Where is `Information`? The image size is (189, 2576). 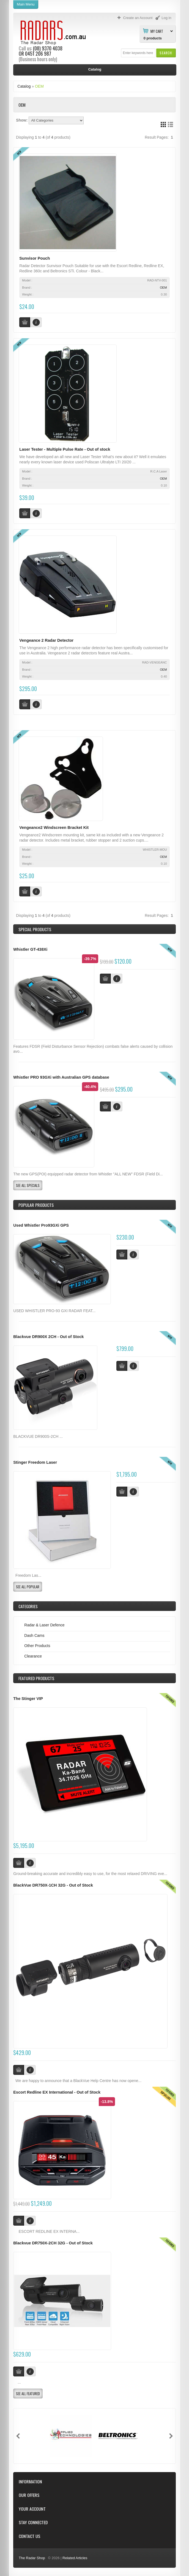 Information is located at coordinates (30, 2481).